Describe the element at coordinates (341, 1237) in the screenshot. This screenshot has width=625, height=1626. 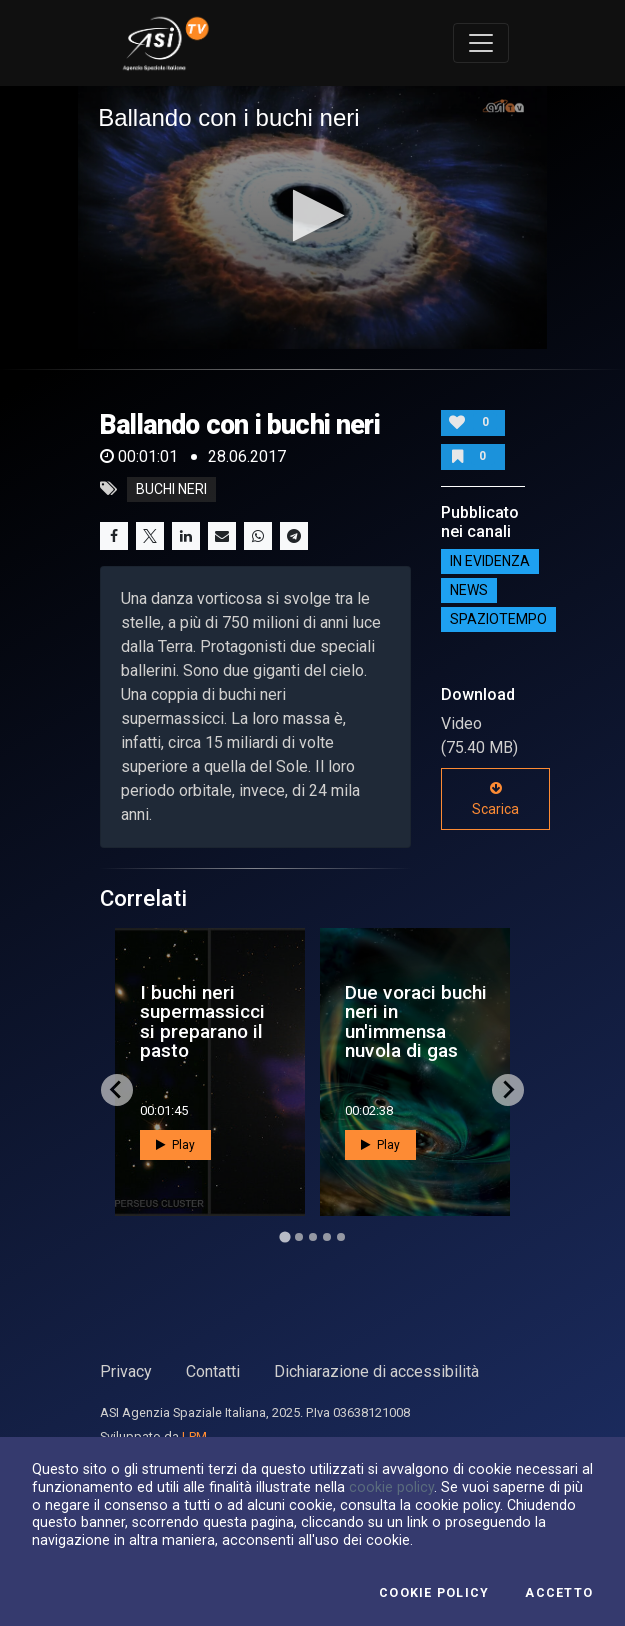
I see `[Go to page 5]` at that location.